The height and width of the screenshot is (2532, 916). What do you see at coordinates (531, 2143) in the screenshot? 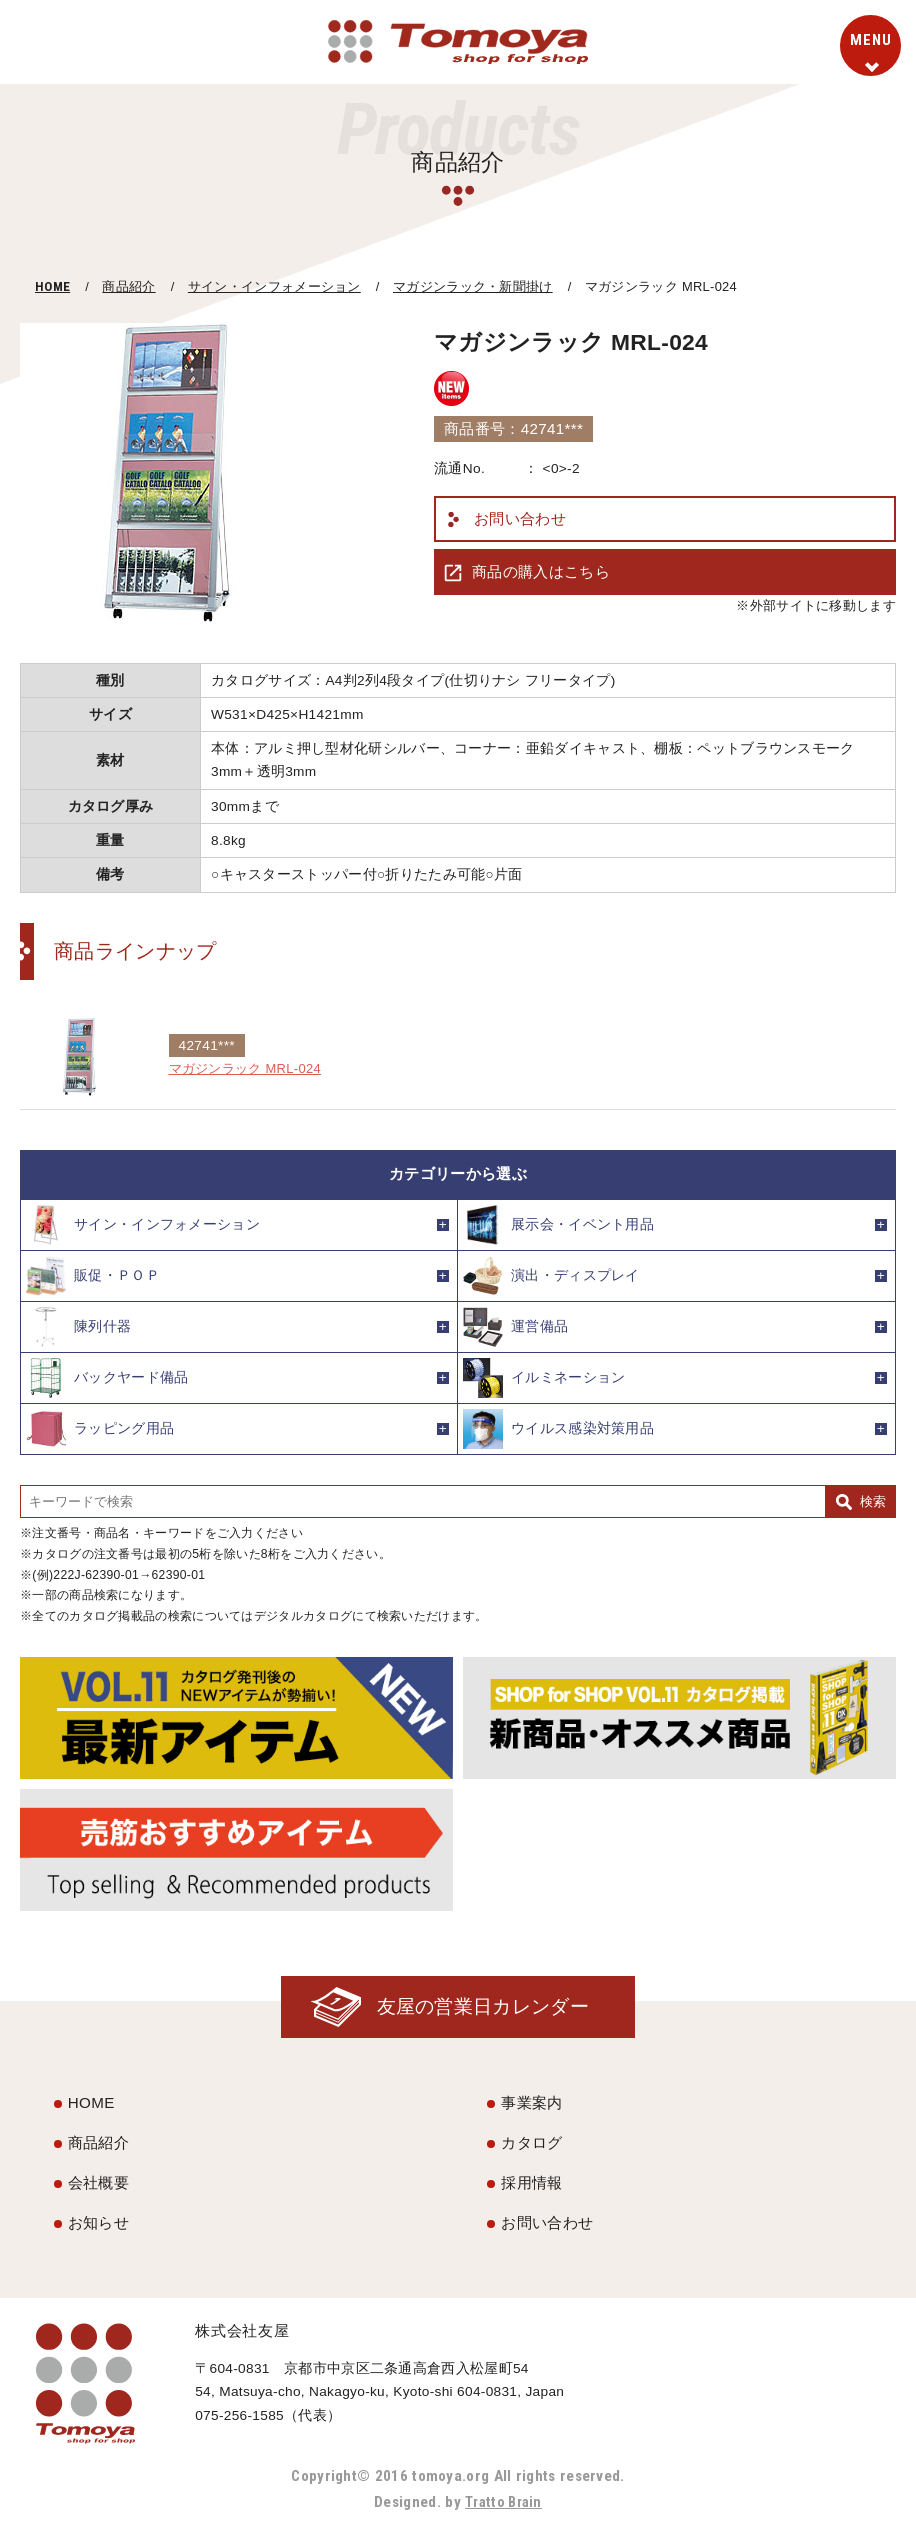
I see `カタログ` at bounding box center [531, 2143].